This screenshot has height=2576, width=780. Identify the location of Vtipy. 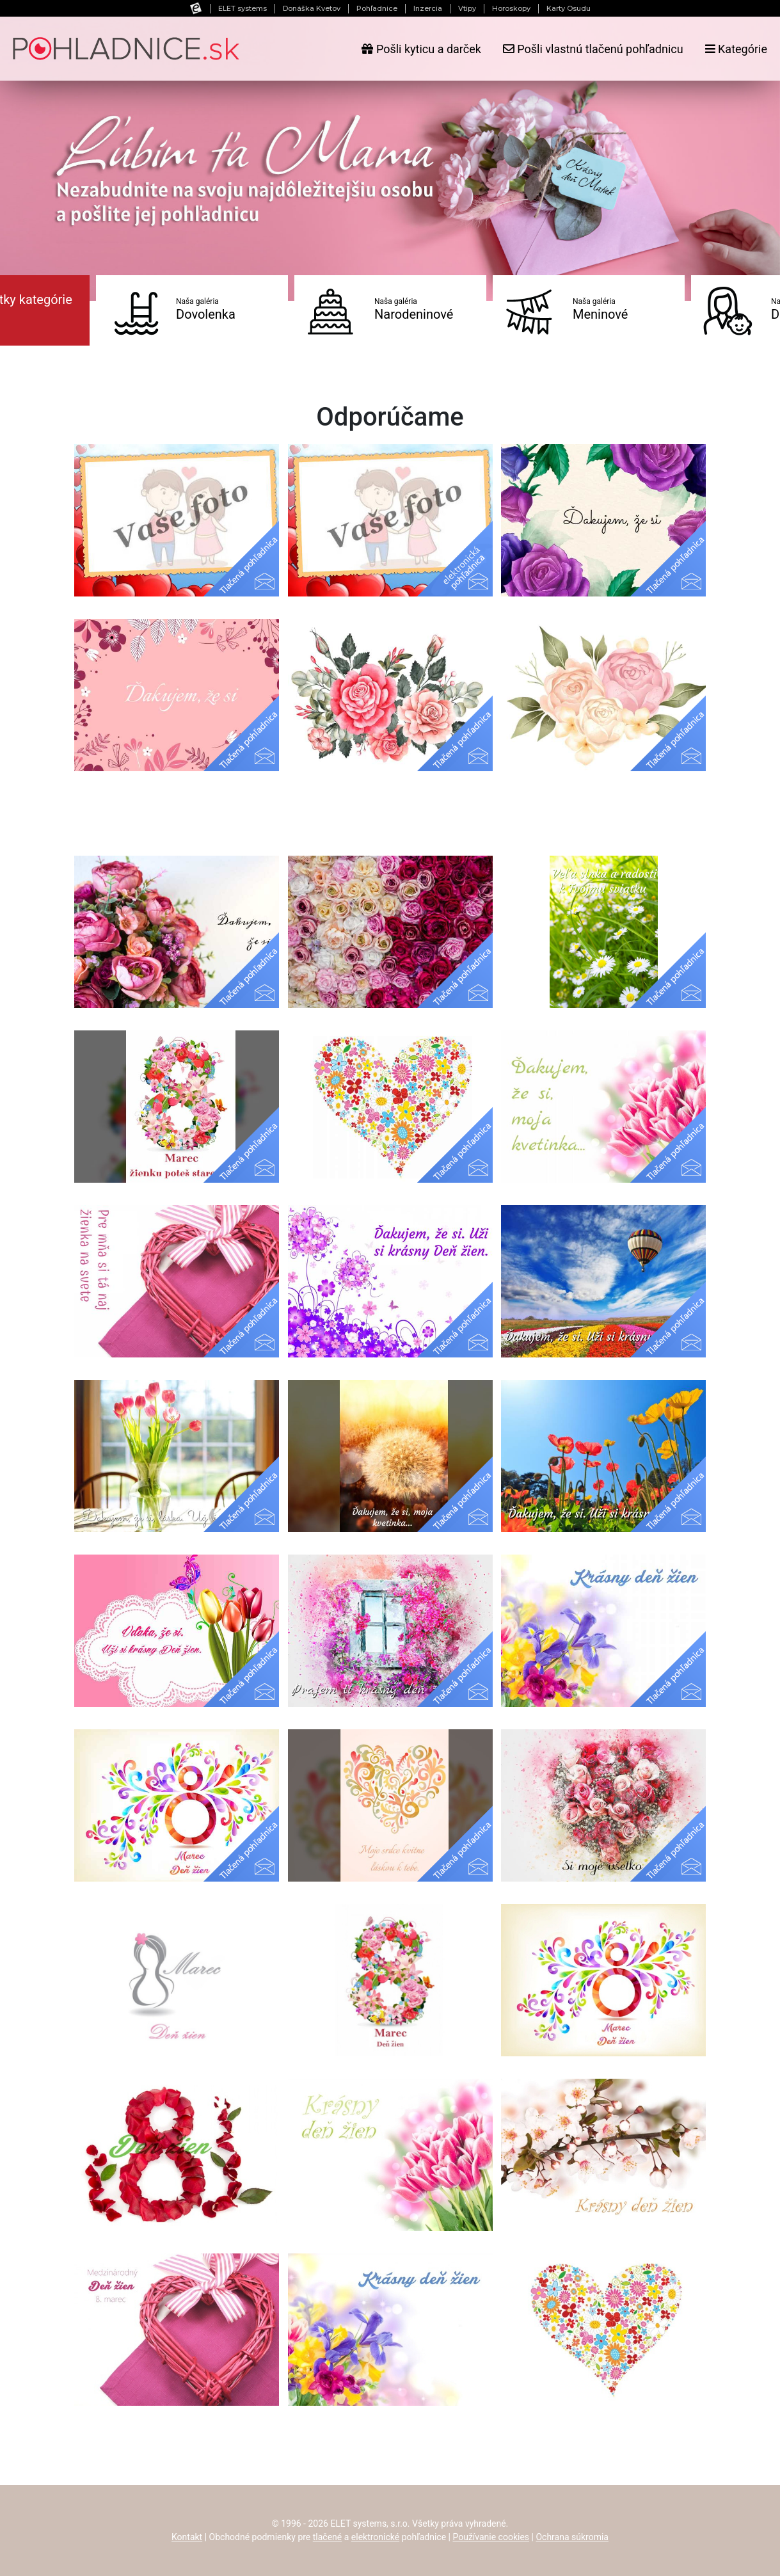
(467, 8).